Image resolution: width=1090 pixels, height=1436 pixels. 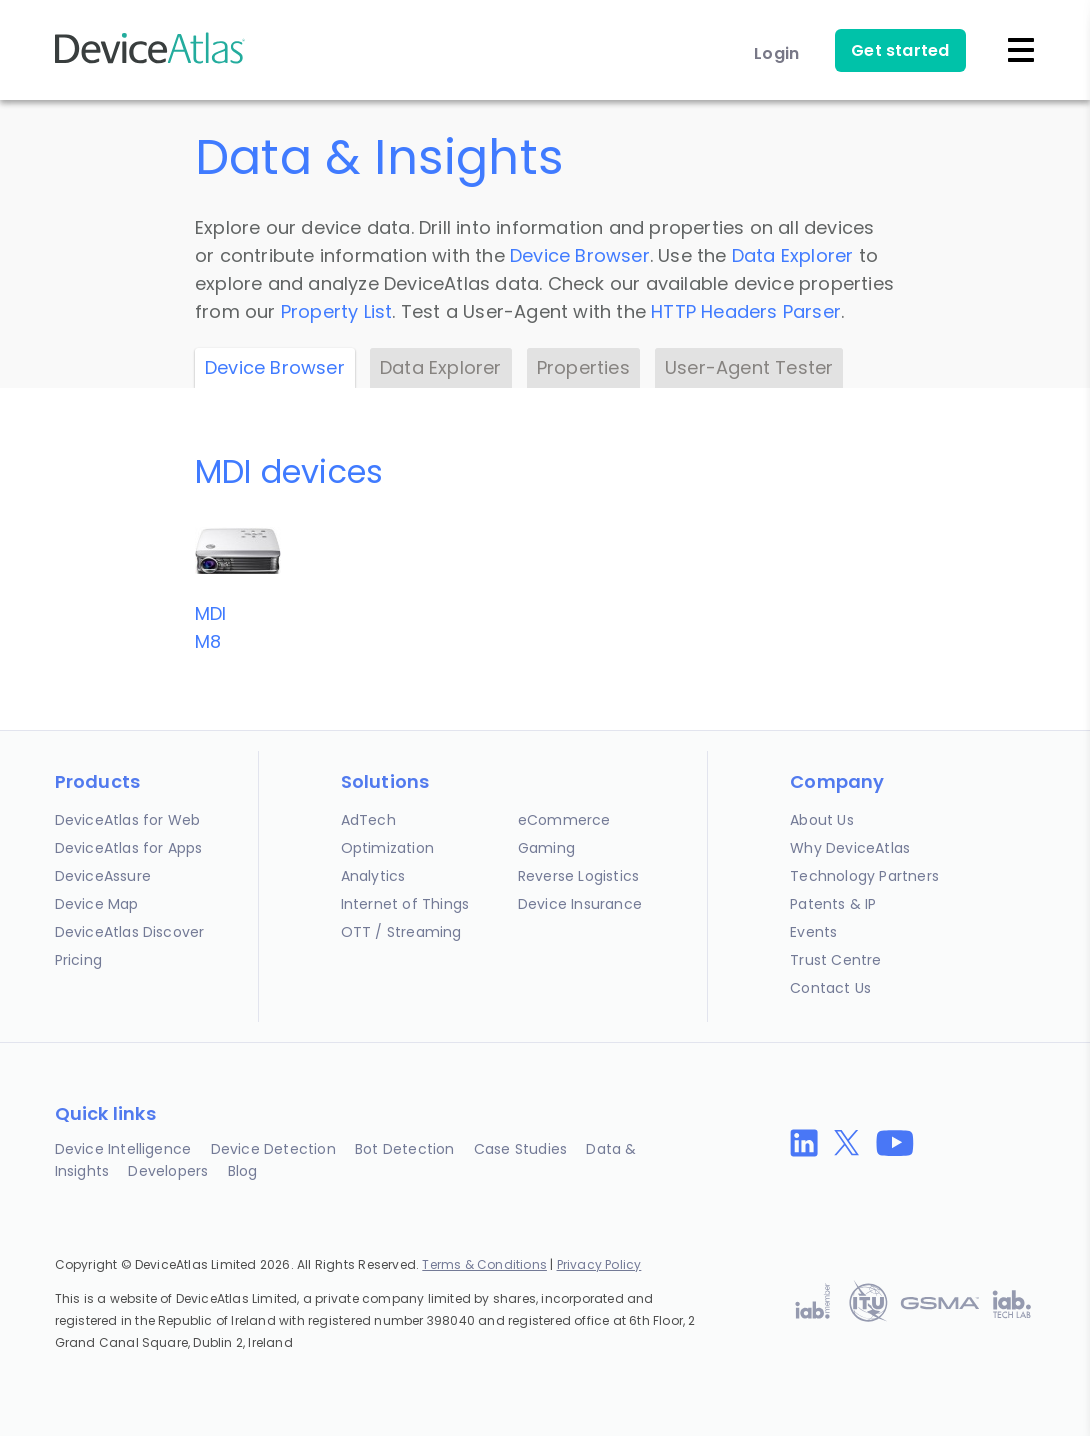 What do you see at coordinates (830, 988) in the screenshot?
I see `Contact Us` at bounding box center [830, 988].